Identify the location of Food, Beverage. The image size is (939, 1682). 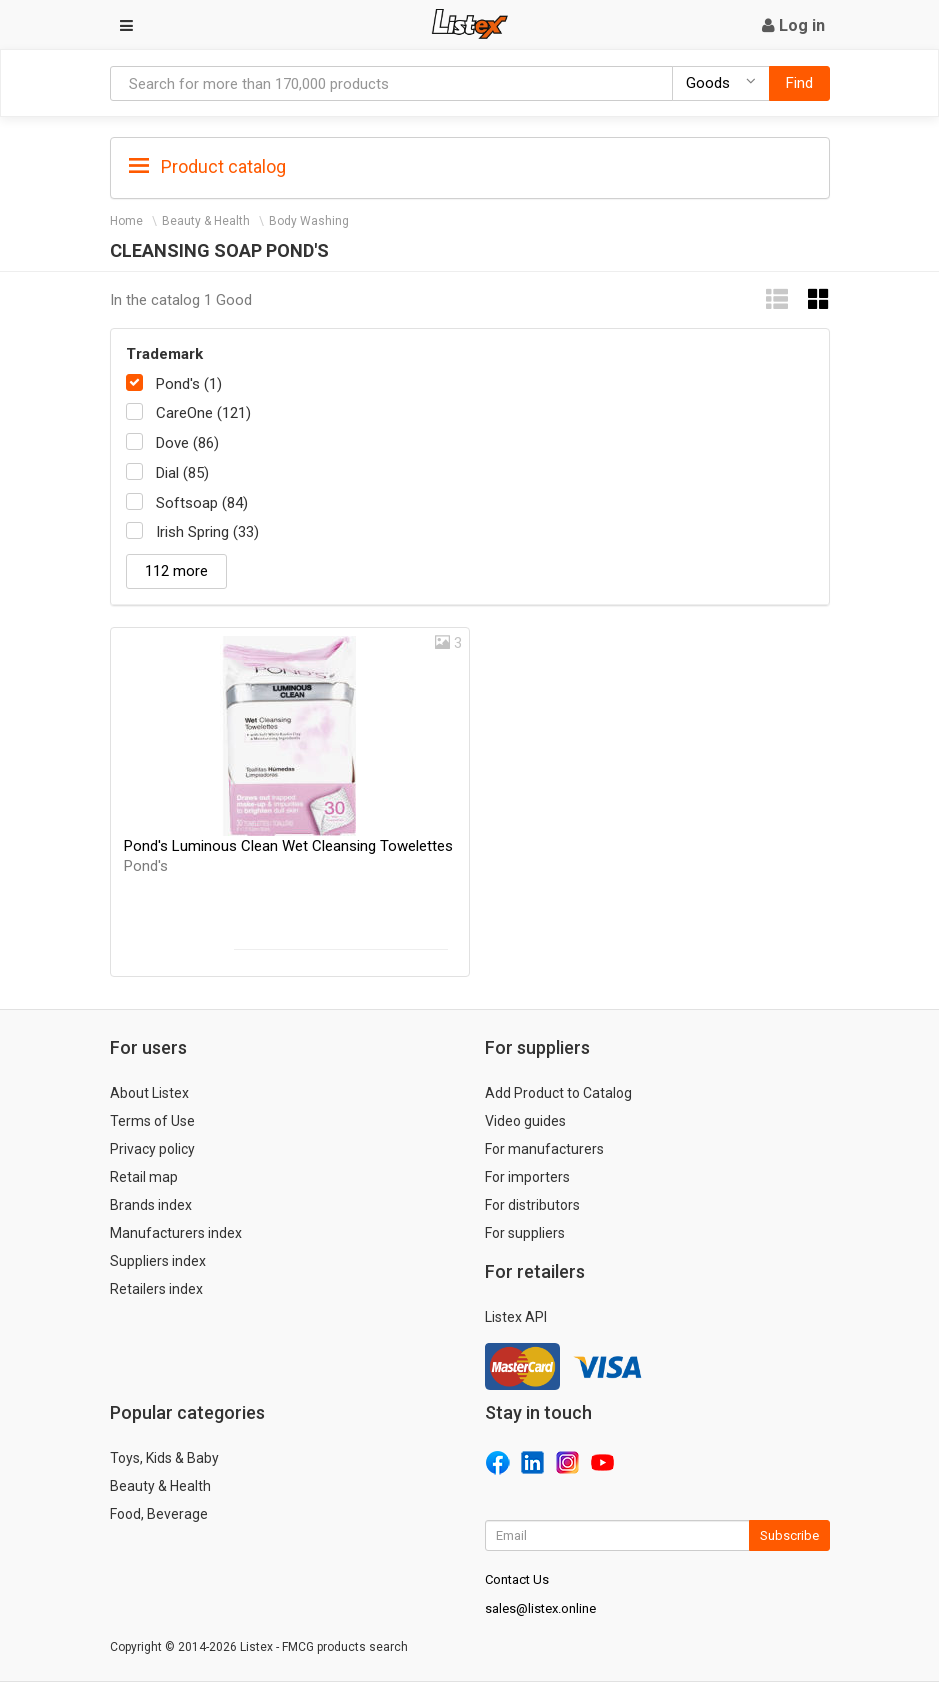
(159, 1514).